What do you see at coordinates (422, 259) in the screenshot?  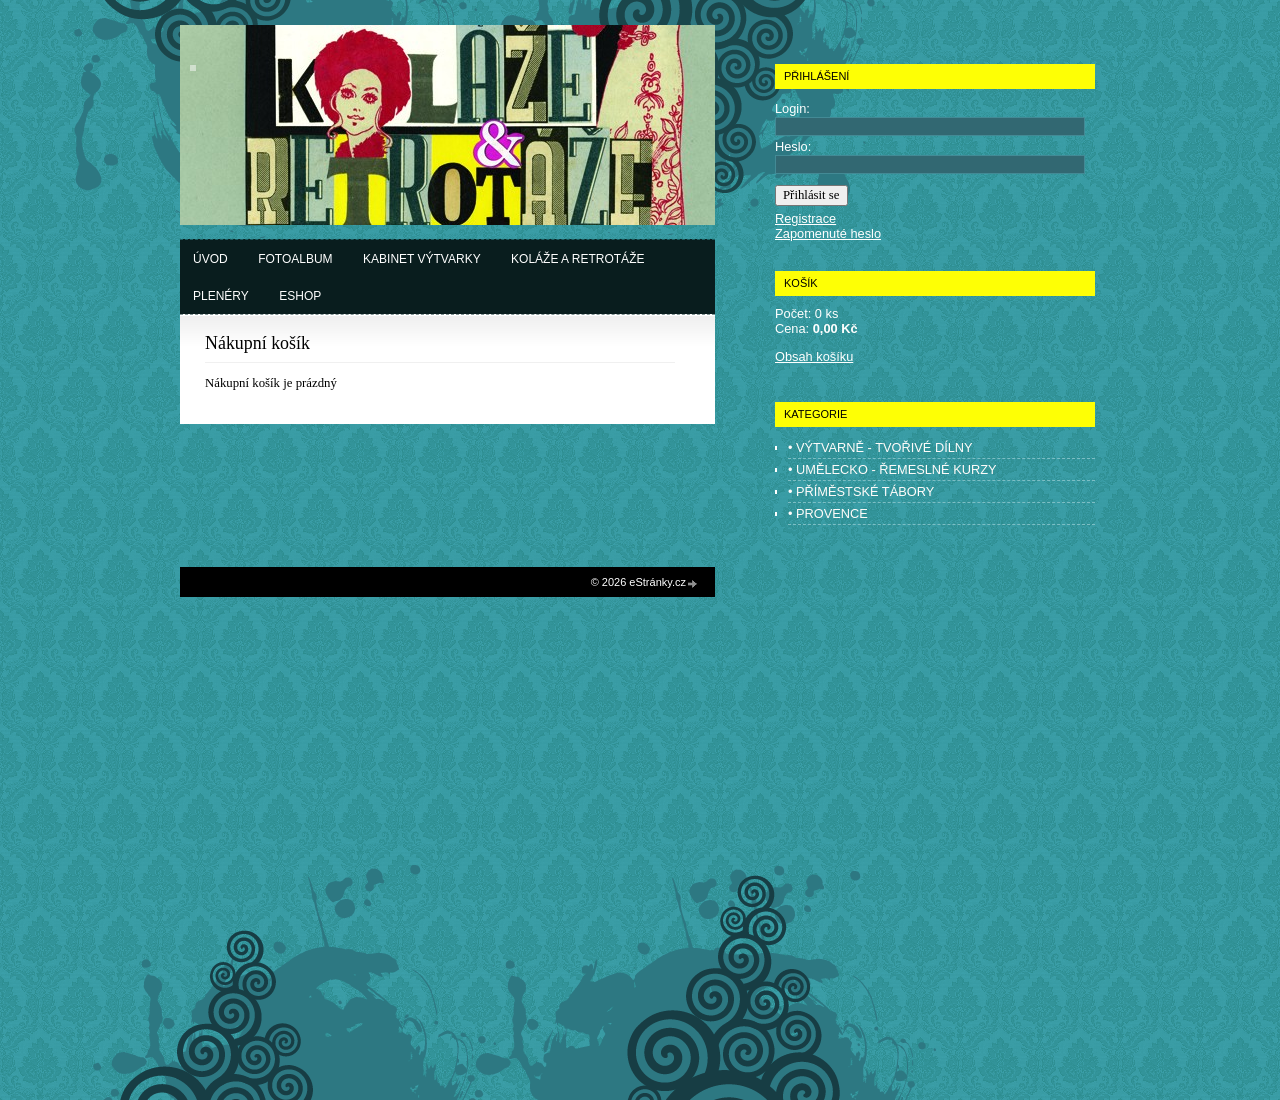 I see `Kabinet výtvarky` at bounding box center [422, 259].